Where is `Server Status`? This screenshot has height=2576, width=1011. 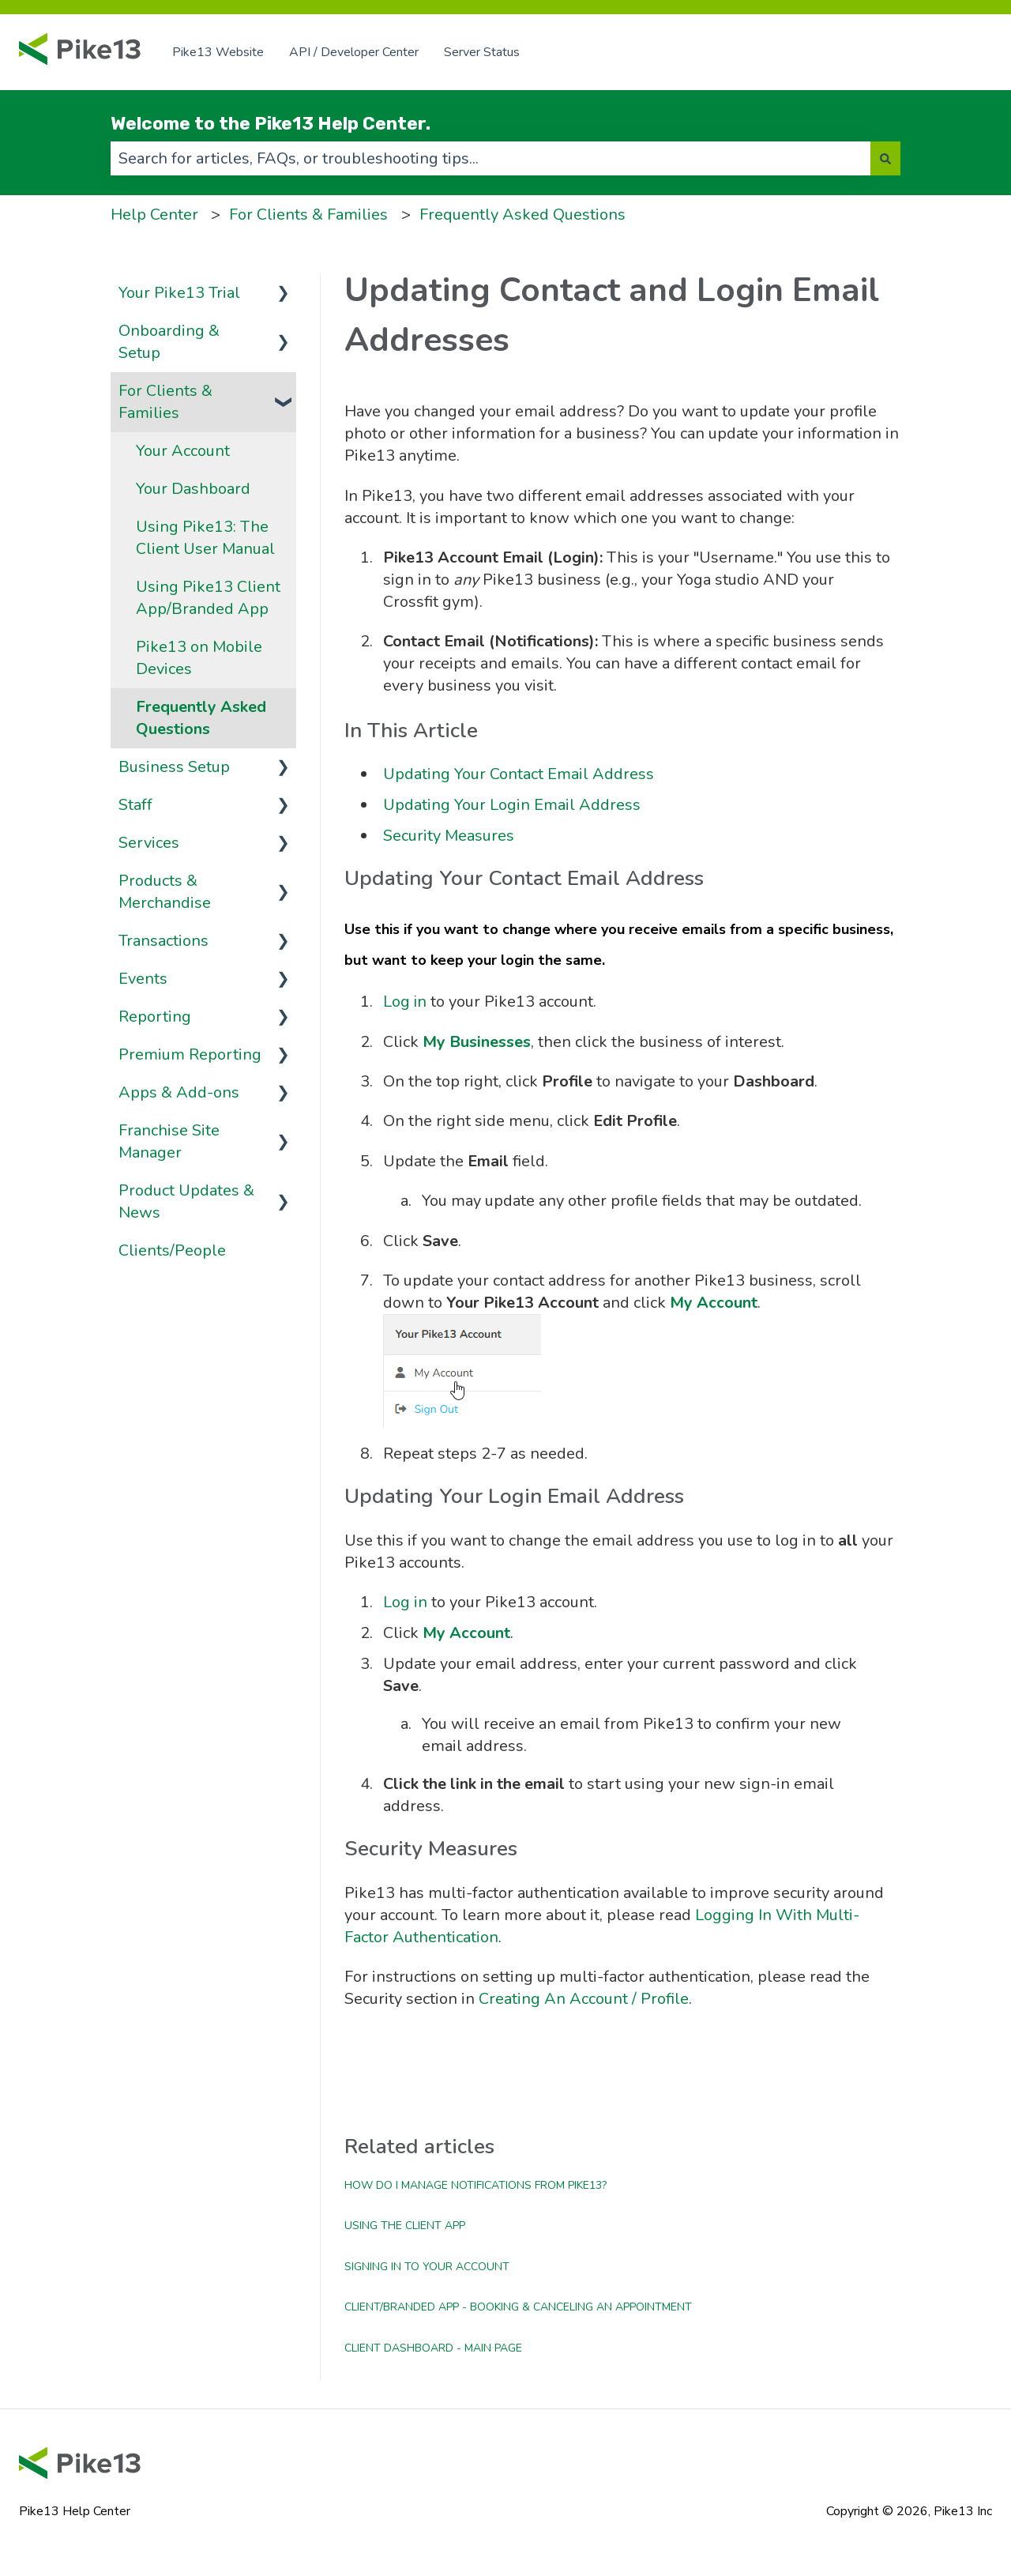
Server Status is located at coordinates (482, 52).